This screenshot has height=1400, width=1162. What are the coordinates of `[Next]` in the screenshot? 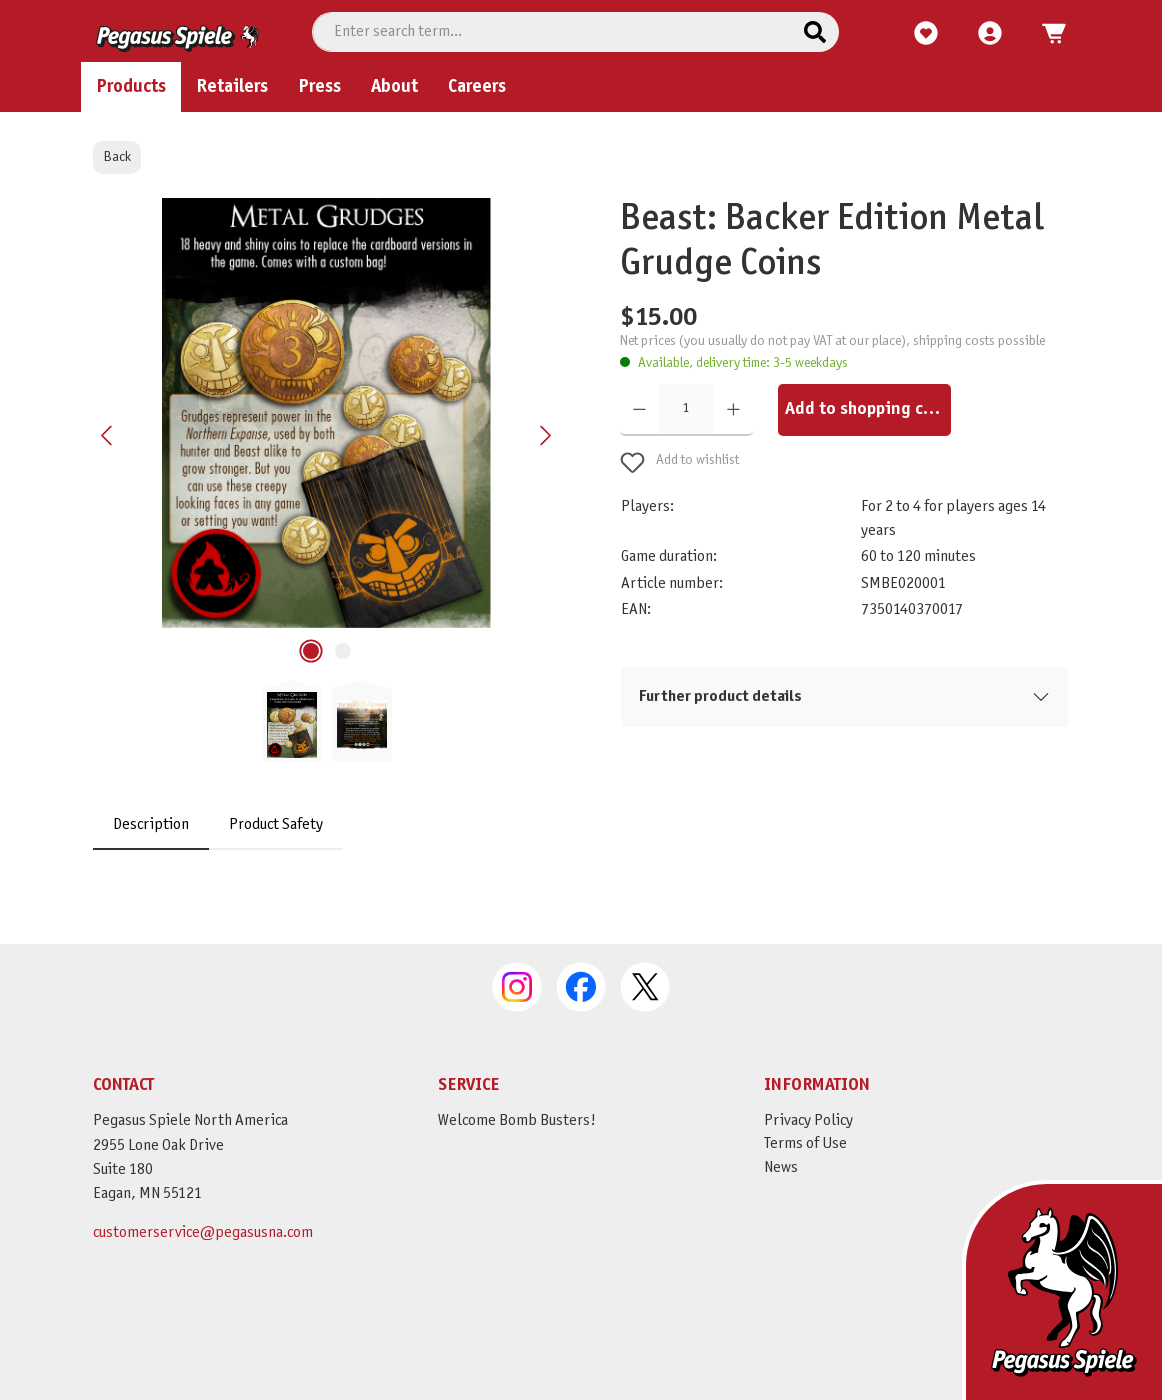 It's located at (545, 480).